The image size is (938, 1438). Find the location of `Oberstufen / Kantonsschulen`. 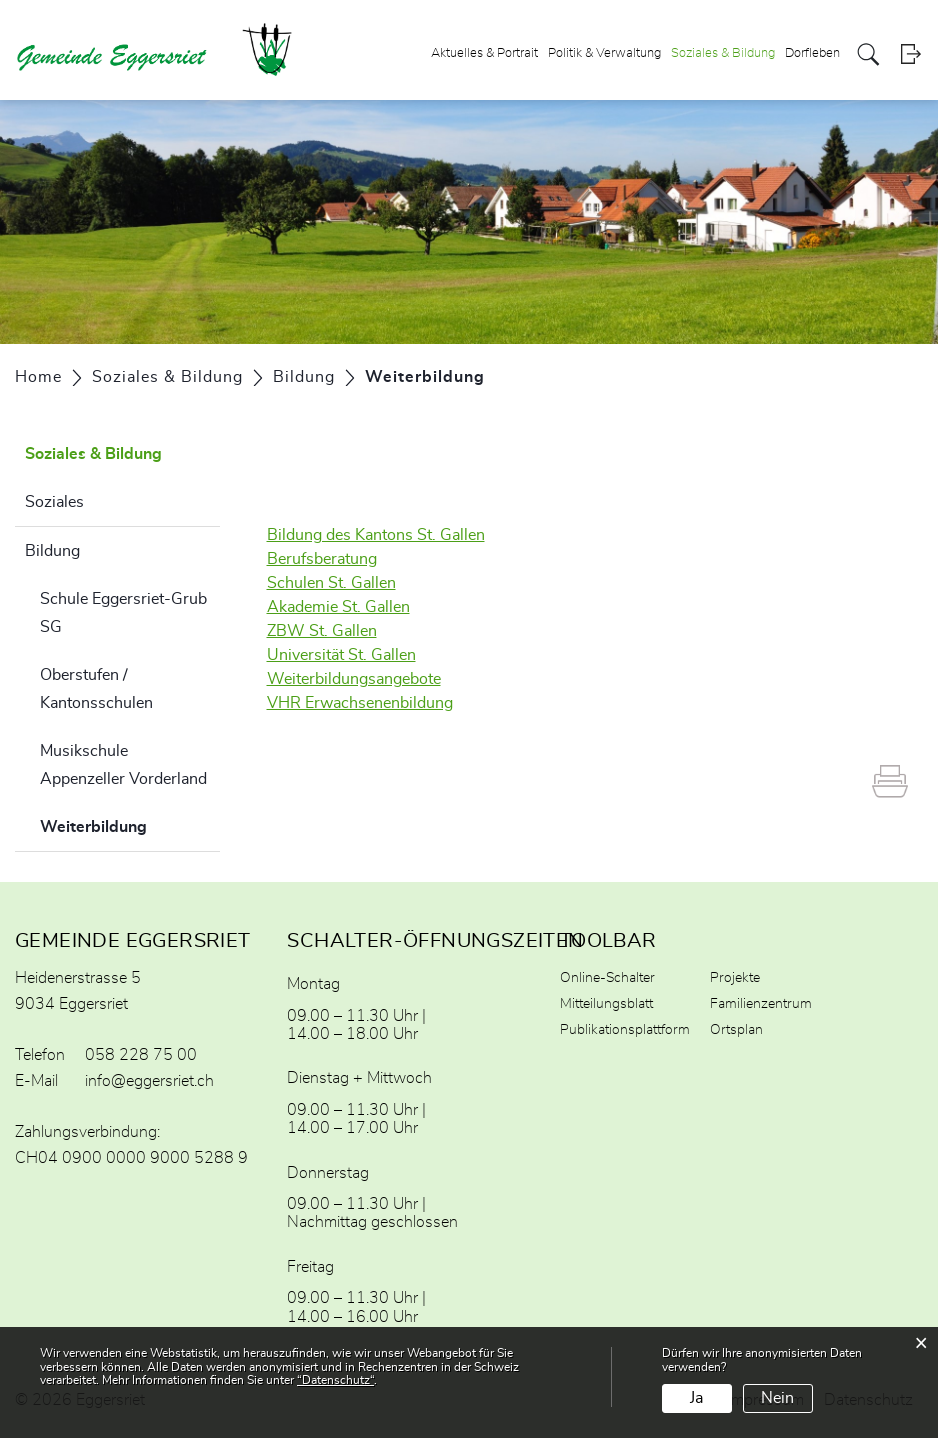

Oberstufen / Kantonsschulen is located at coordinates (96, 689).